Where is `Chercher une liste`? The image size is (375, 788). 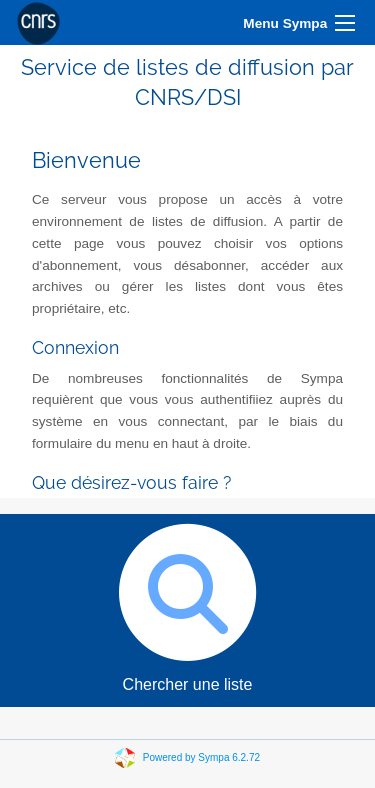
Chercher une liste is located at coordinates (187, 603).